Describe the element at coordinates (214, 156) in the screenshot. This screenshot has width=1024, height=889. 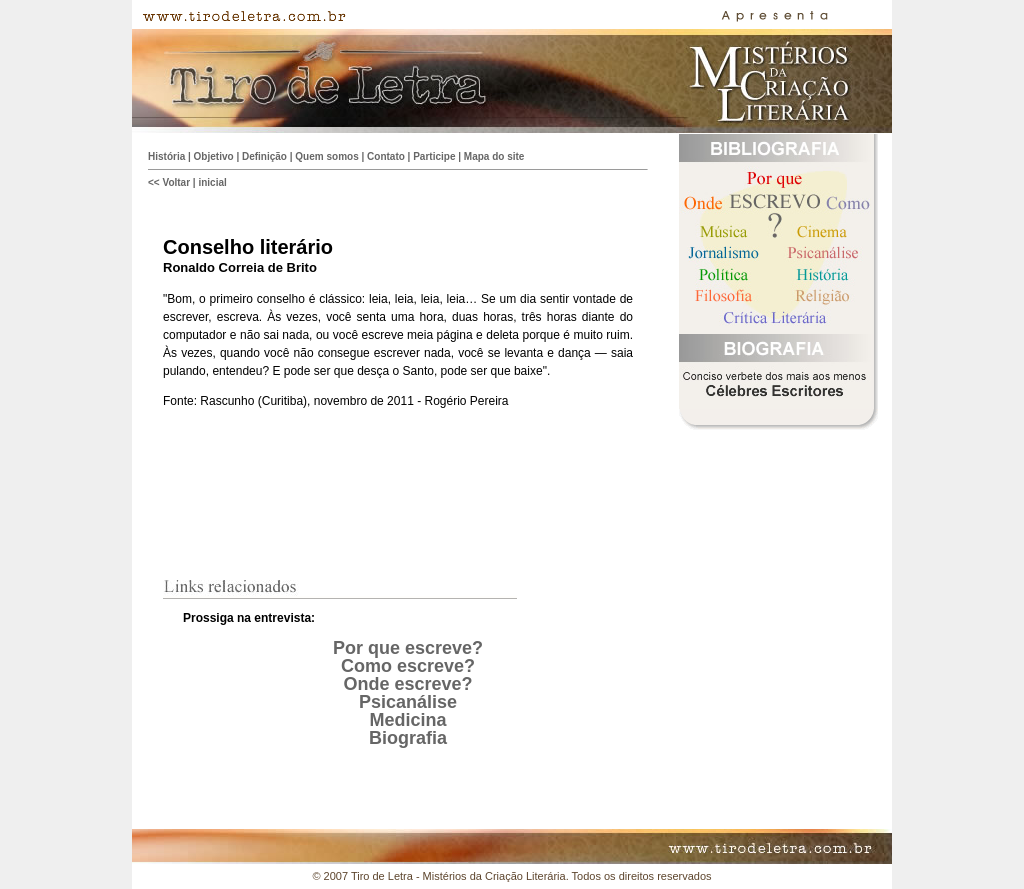
I see `Objetivo` at that location.